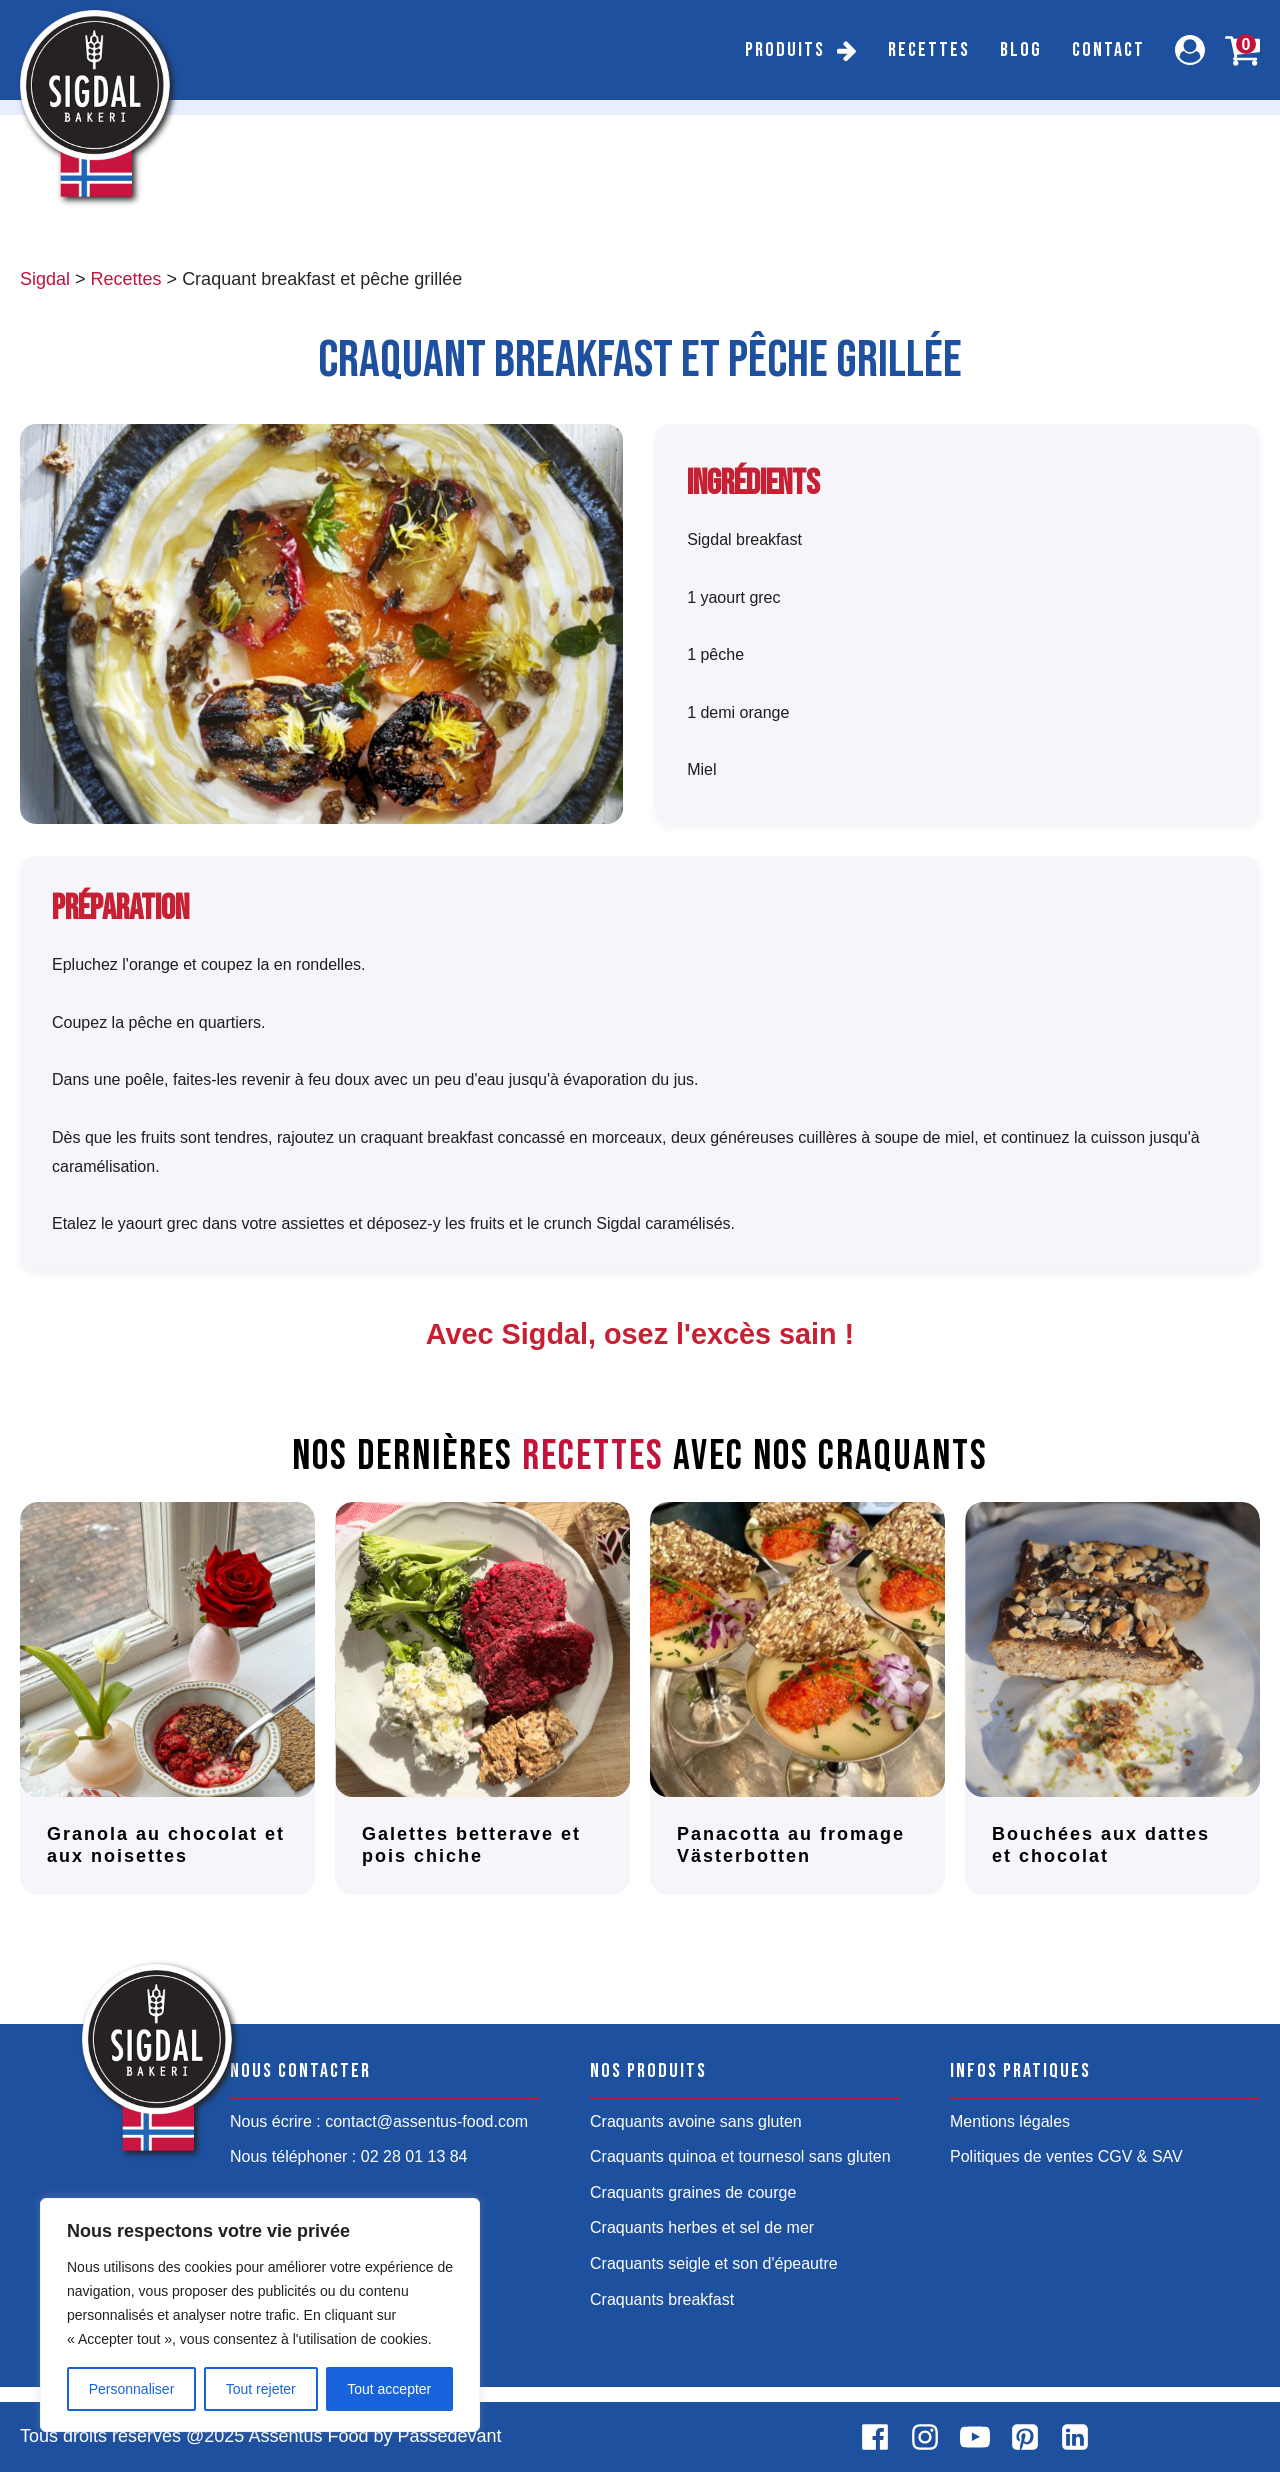 The width and height of the screenshot is (1280, 2472). Describe the element at coordinates (714, 2263) in the screenshot. I see `Craquants seigle et son d'épeautre` at that location.